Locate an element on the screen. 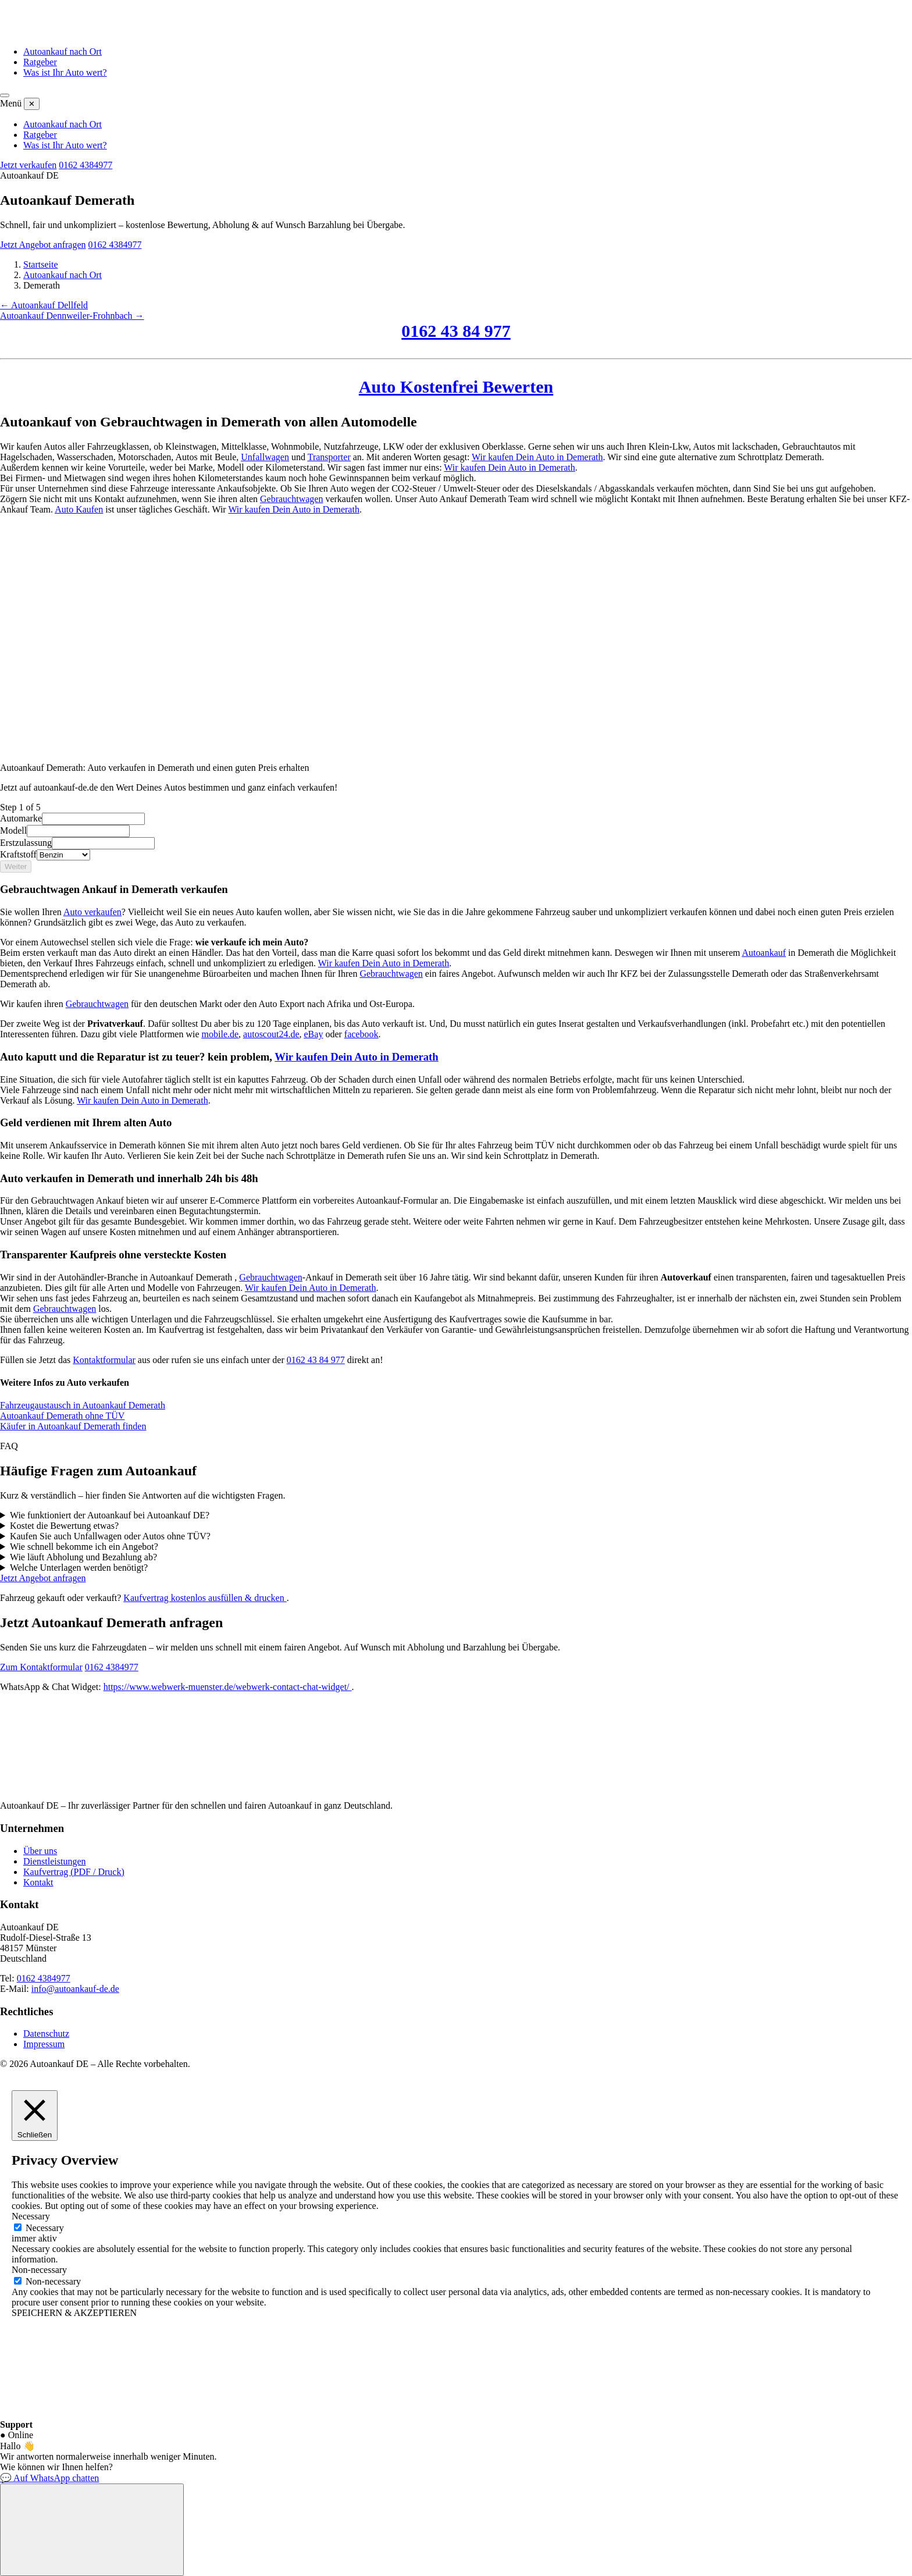 The width and height of the screenshot is (912, 2576). Fahrzeugaustausch in Autoankauf Demerath is located at coordinates (82, 1405).